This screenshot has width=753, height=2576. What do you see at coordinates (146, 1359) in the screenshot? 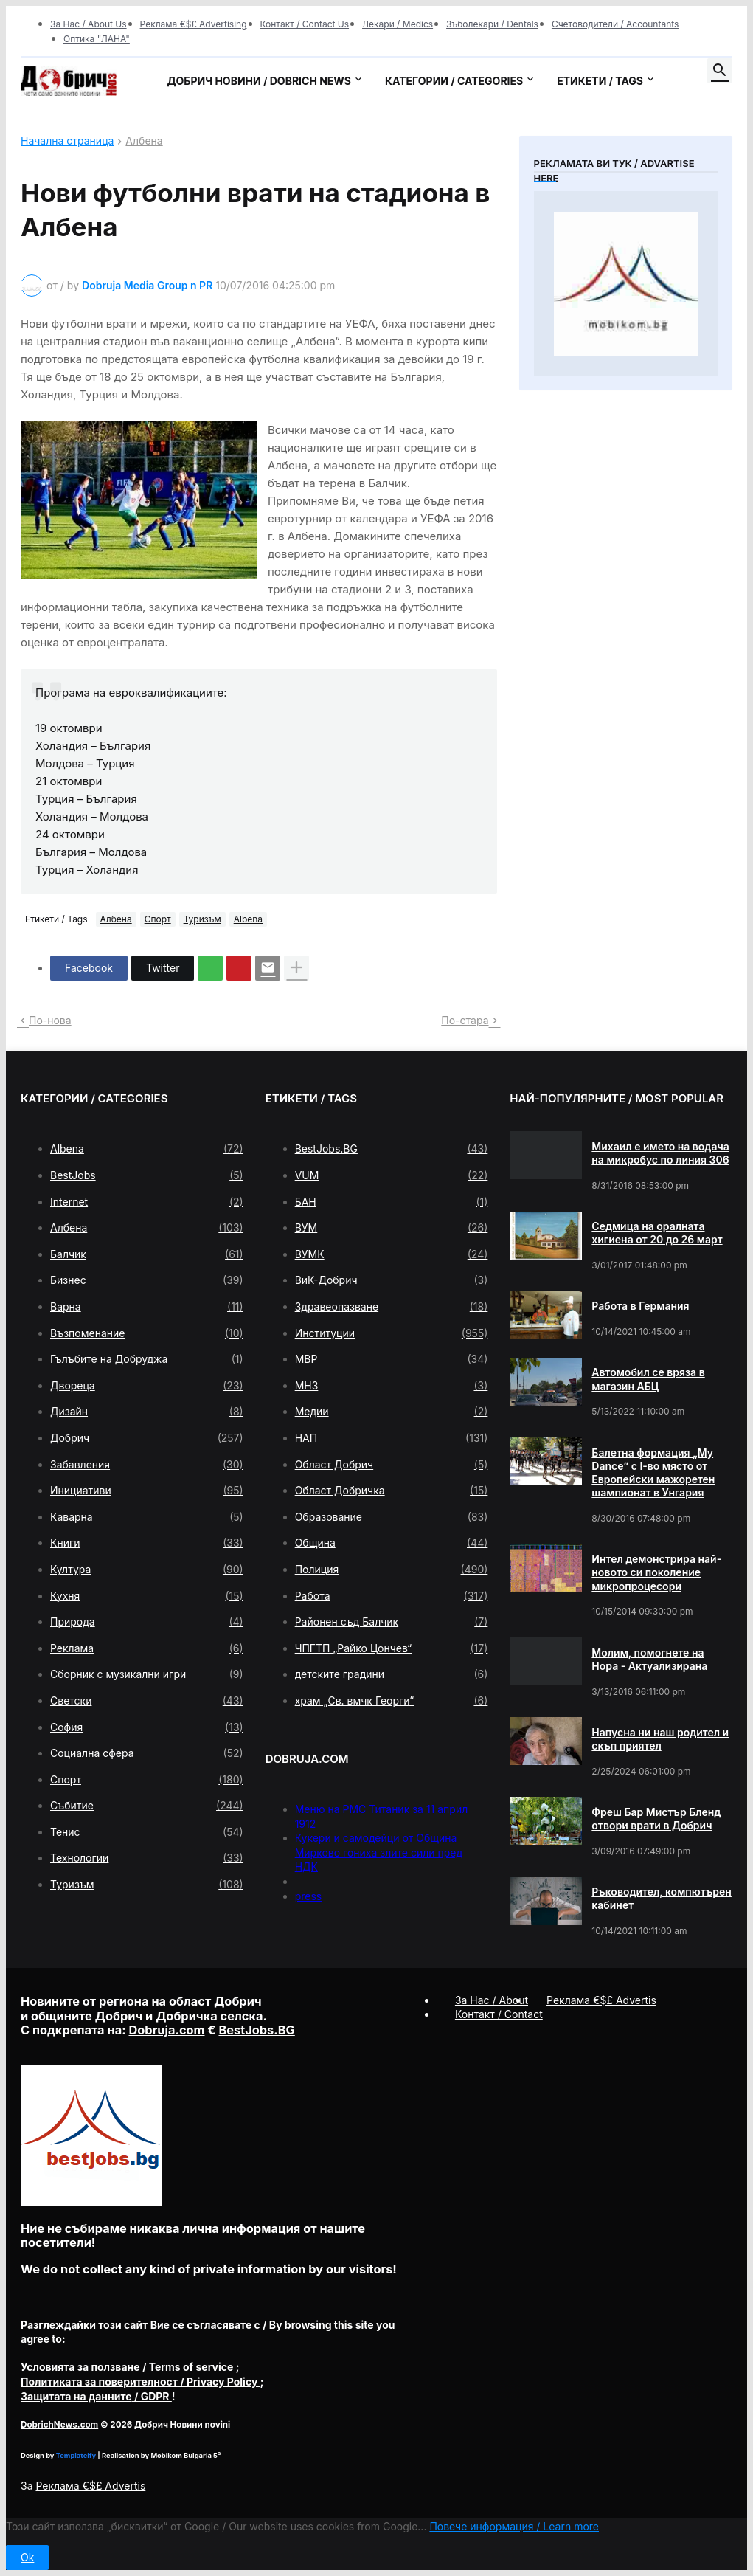
I see `Гълъбите на Добруджа` at bounding box center [146, 1359].